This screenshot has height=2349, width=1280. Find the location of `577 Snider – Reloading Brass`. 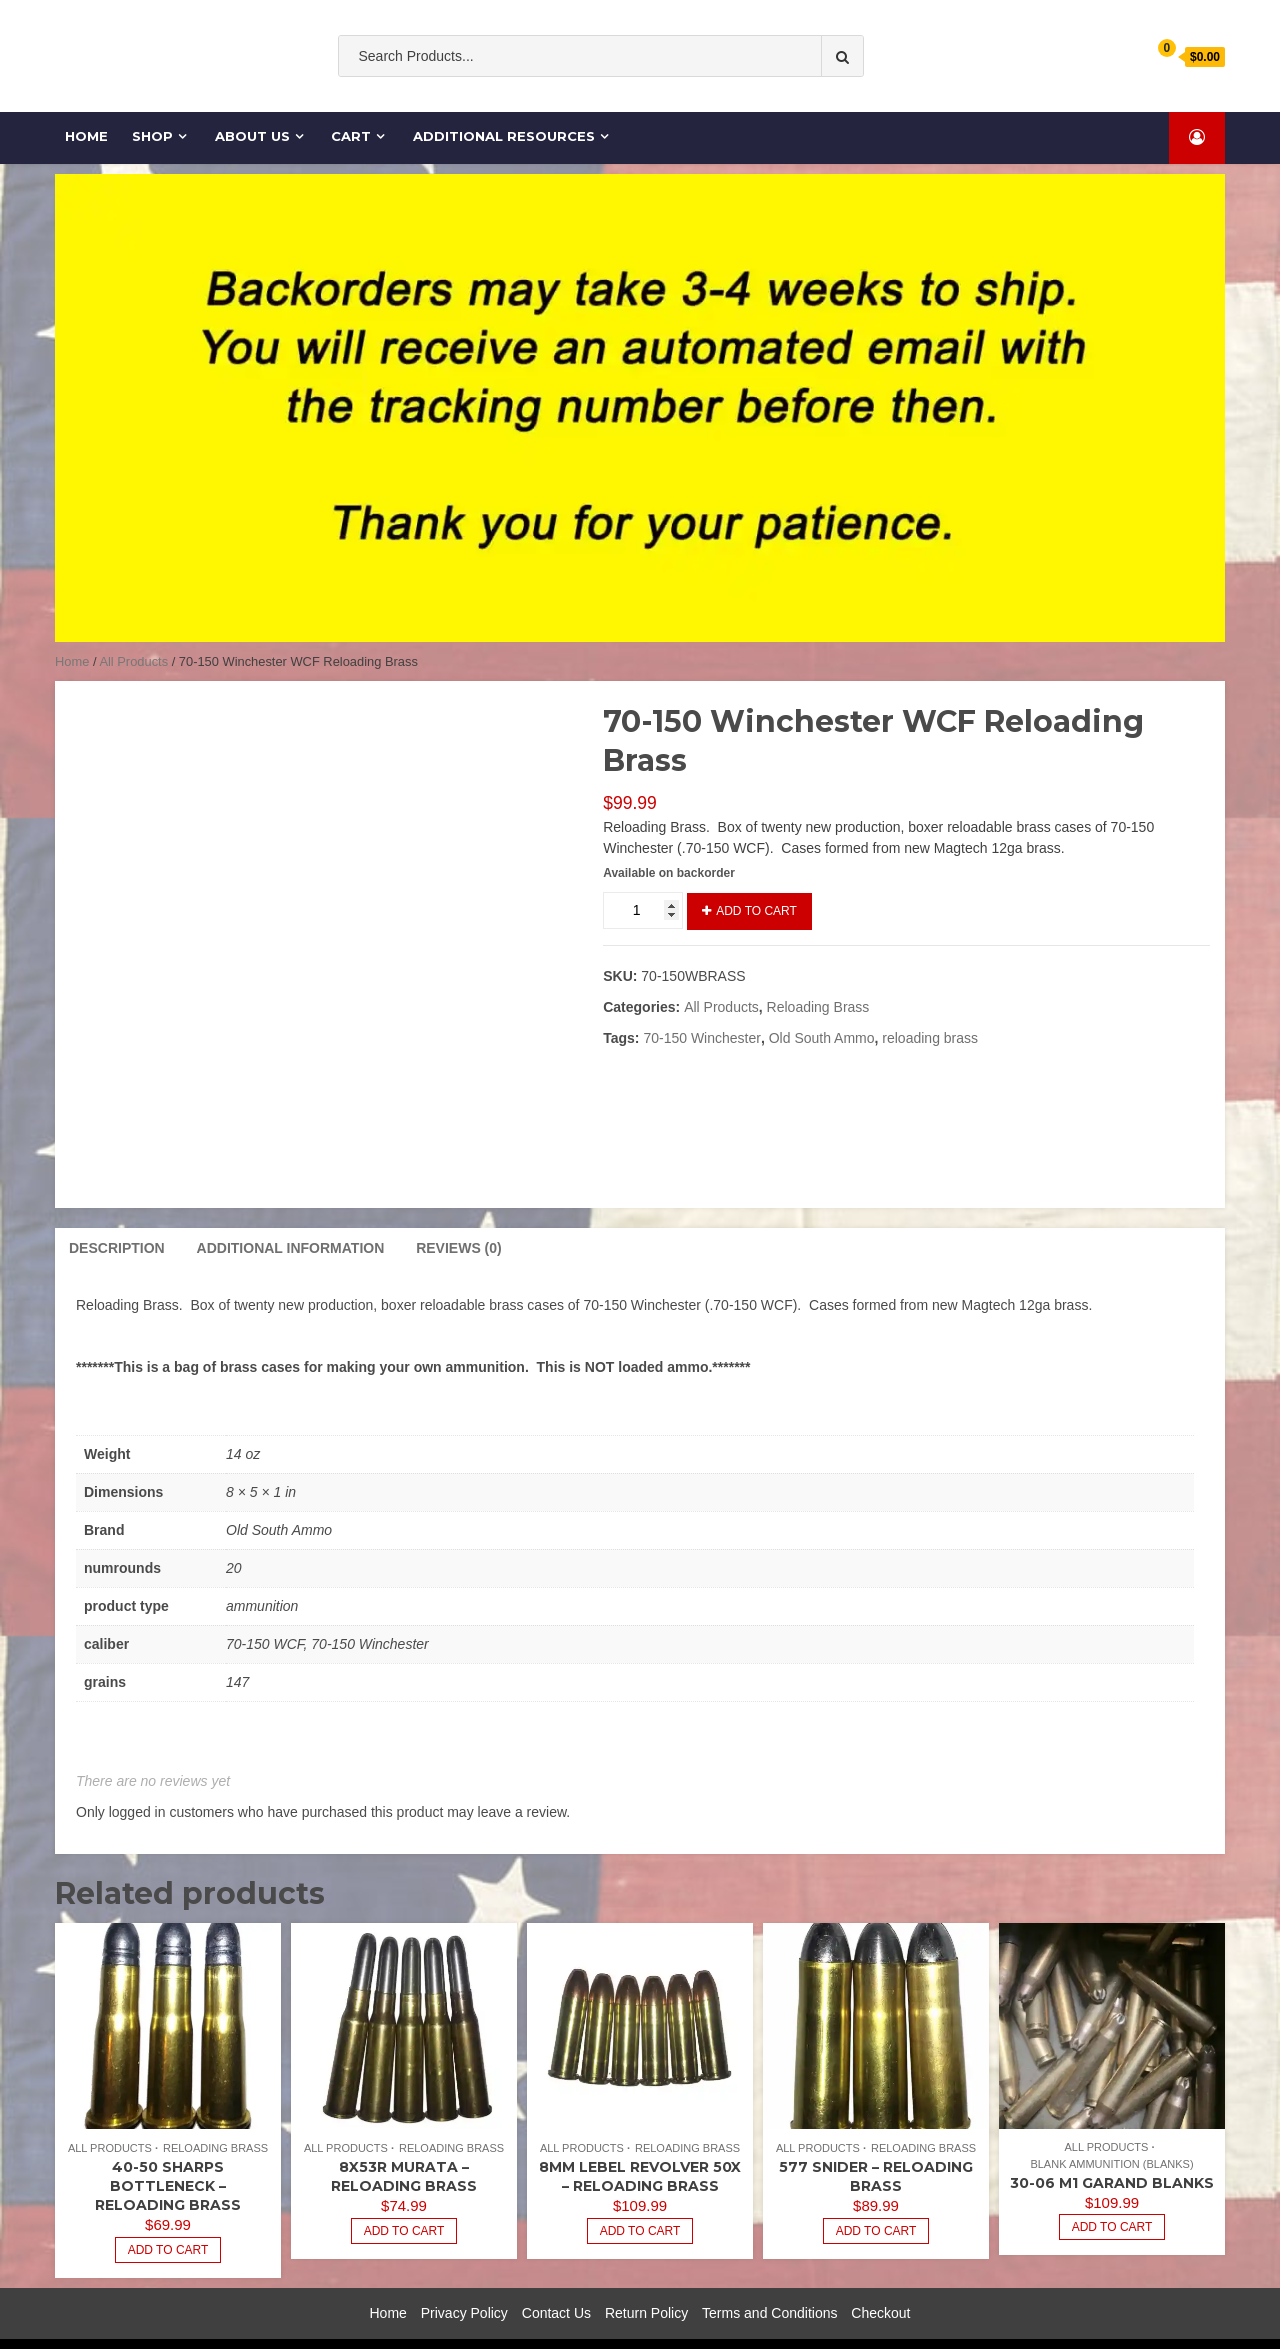

577 Snider – Reloading Brass is located at coordinates (876, 2146).